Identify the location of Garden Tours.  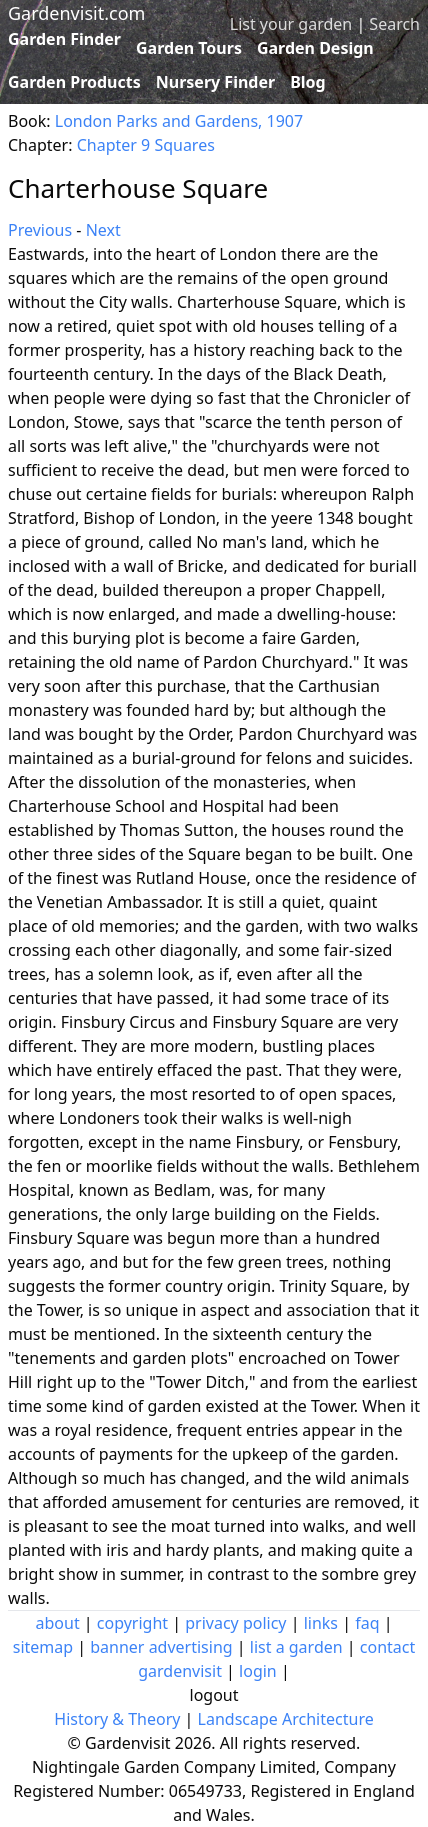
(189, 48).